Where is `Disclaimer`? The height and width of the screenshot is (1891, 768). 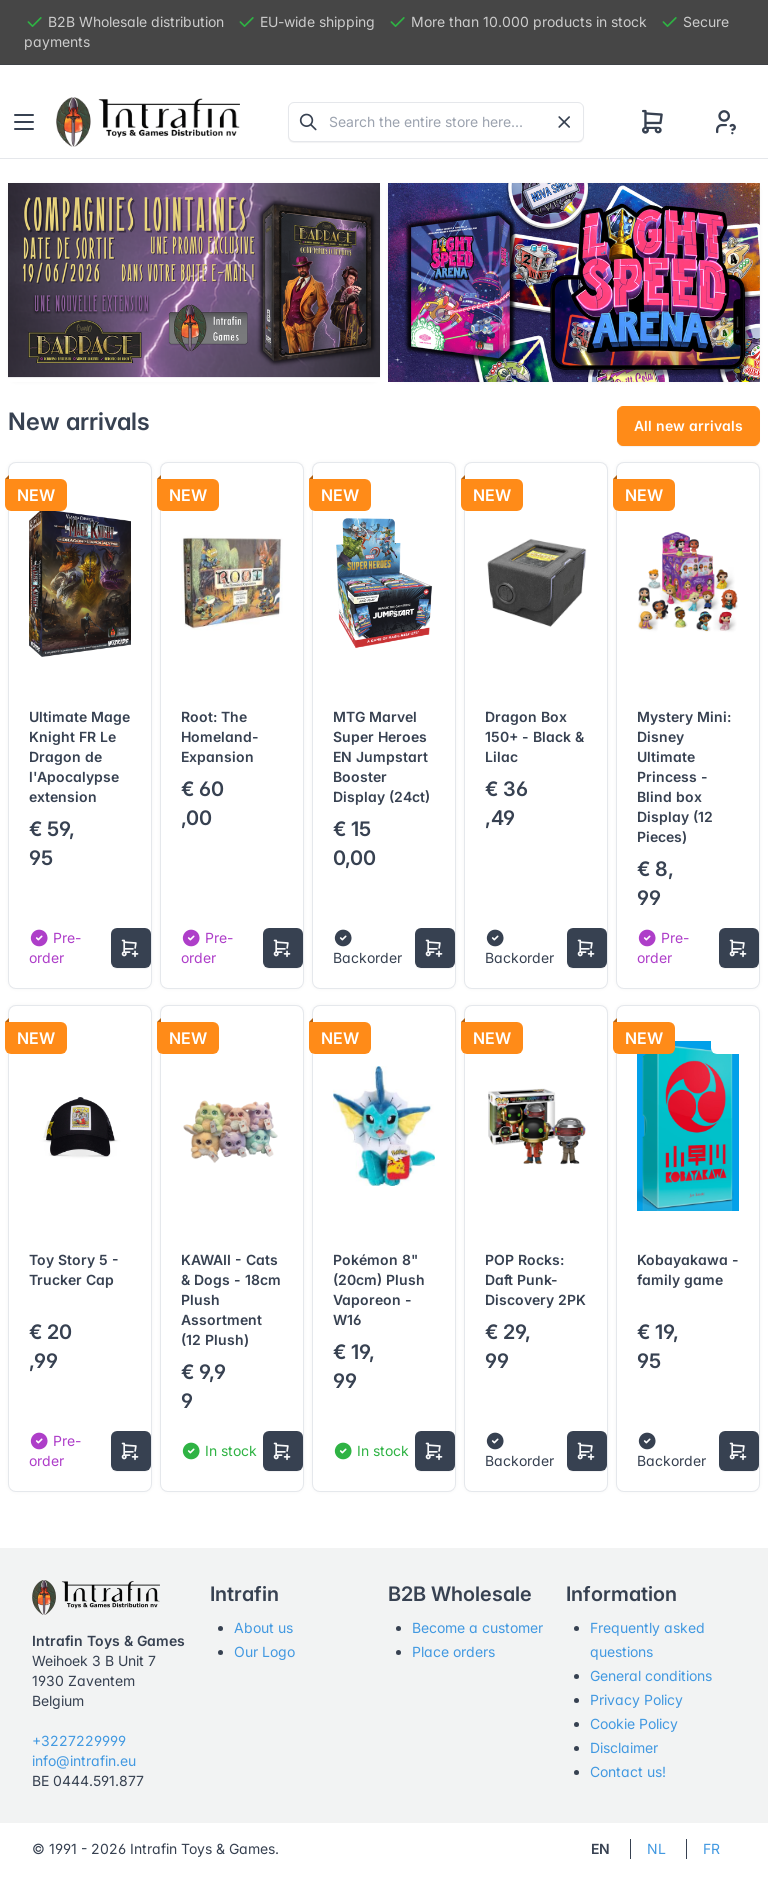 Disclaimer is located at coordinates (624, 1747).